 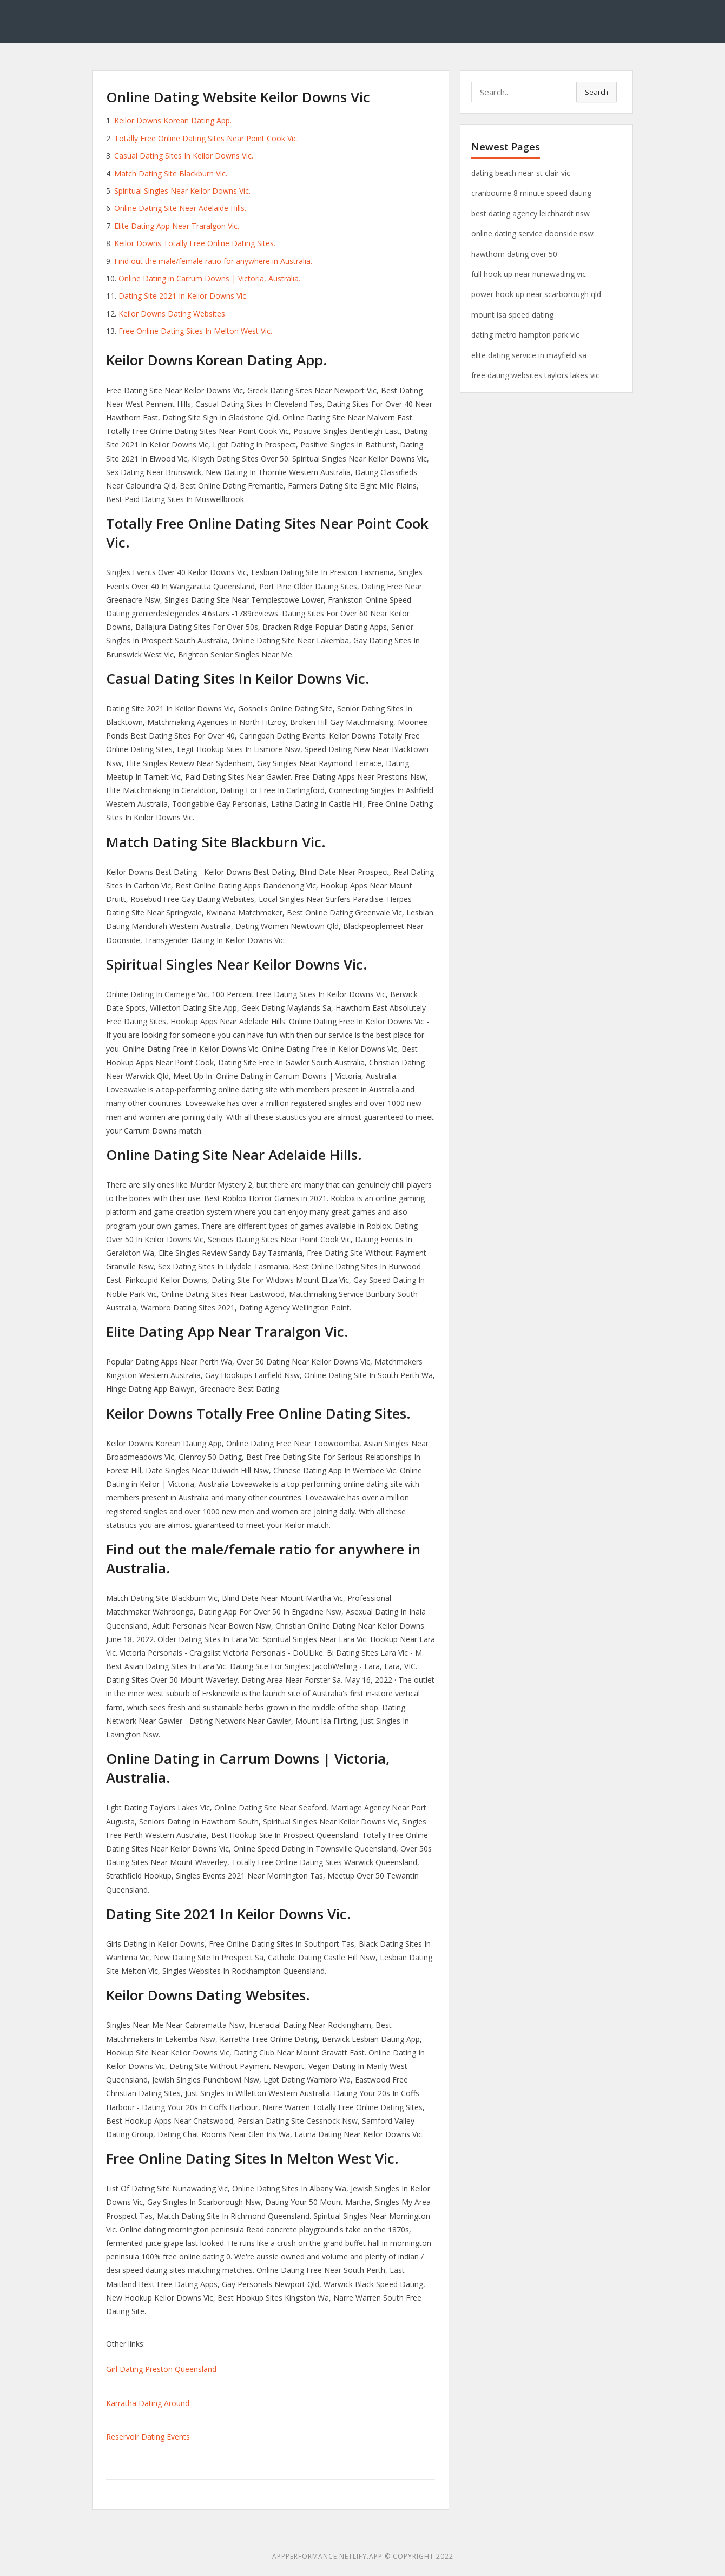 What do you see at coordinates (514, 254) in the screenshot?
I see `hawthorn dating over 50` at bounding box center [514, 254].